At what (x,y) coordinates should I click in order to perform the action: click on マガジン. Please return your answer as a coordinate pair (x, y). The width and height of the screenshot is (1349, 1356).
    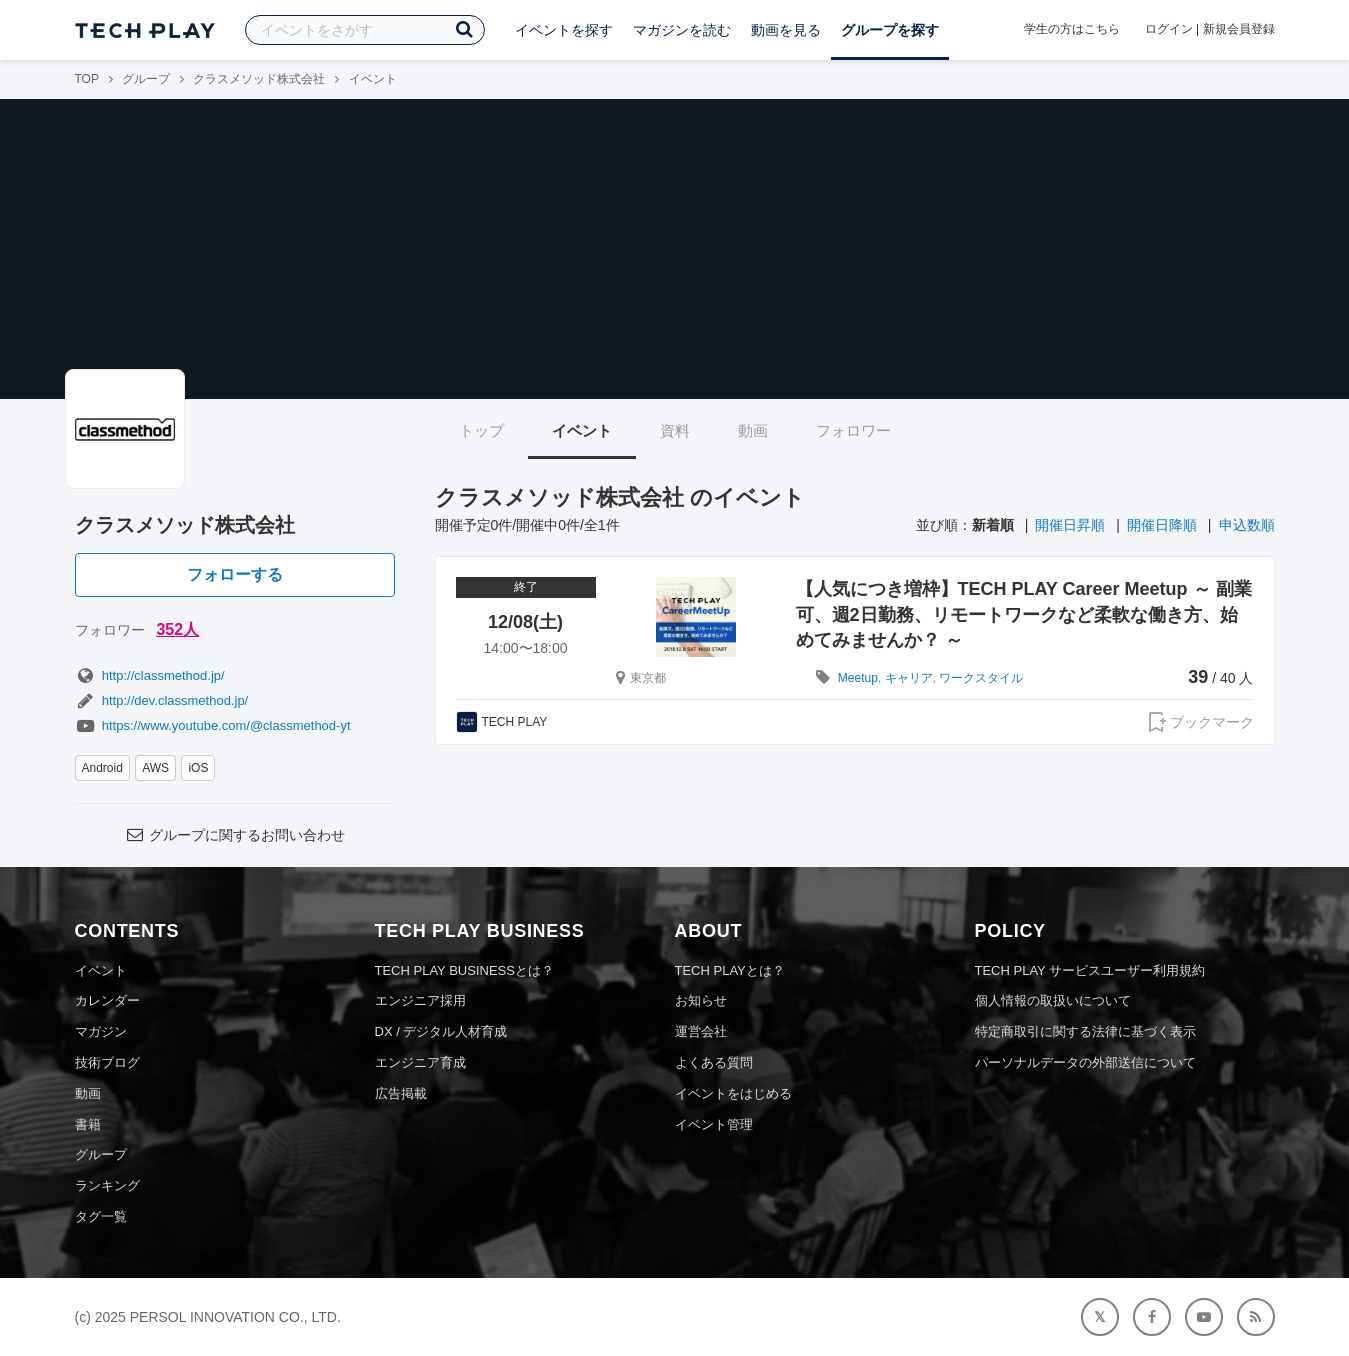
    Looking at the image, I should click on (101, 1031).